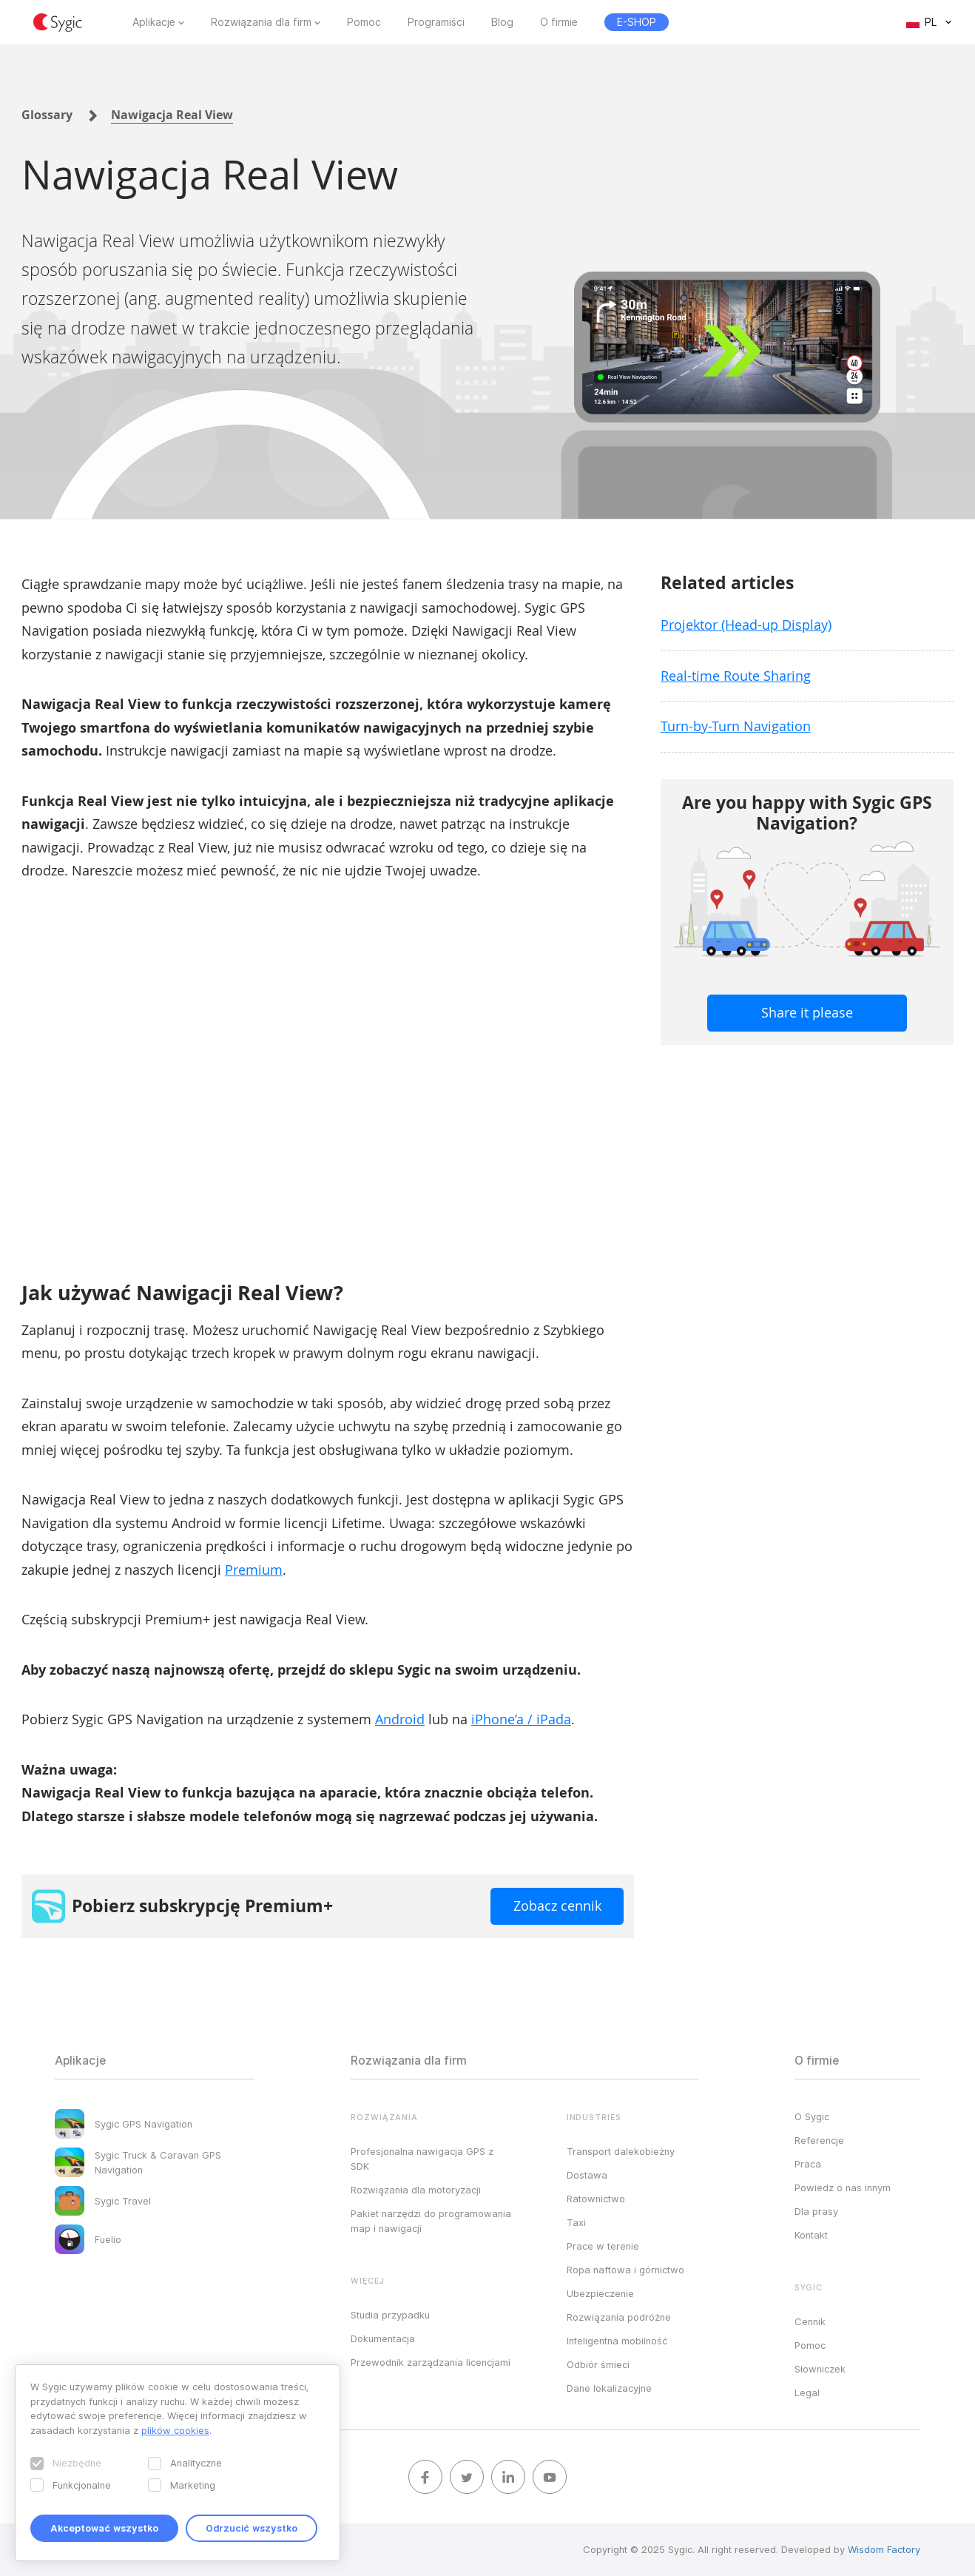  What do you see at coordinates (811, 2235) in the screenshot?
I see `Kontakt` at bounding box center [811, 2235].